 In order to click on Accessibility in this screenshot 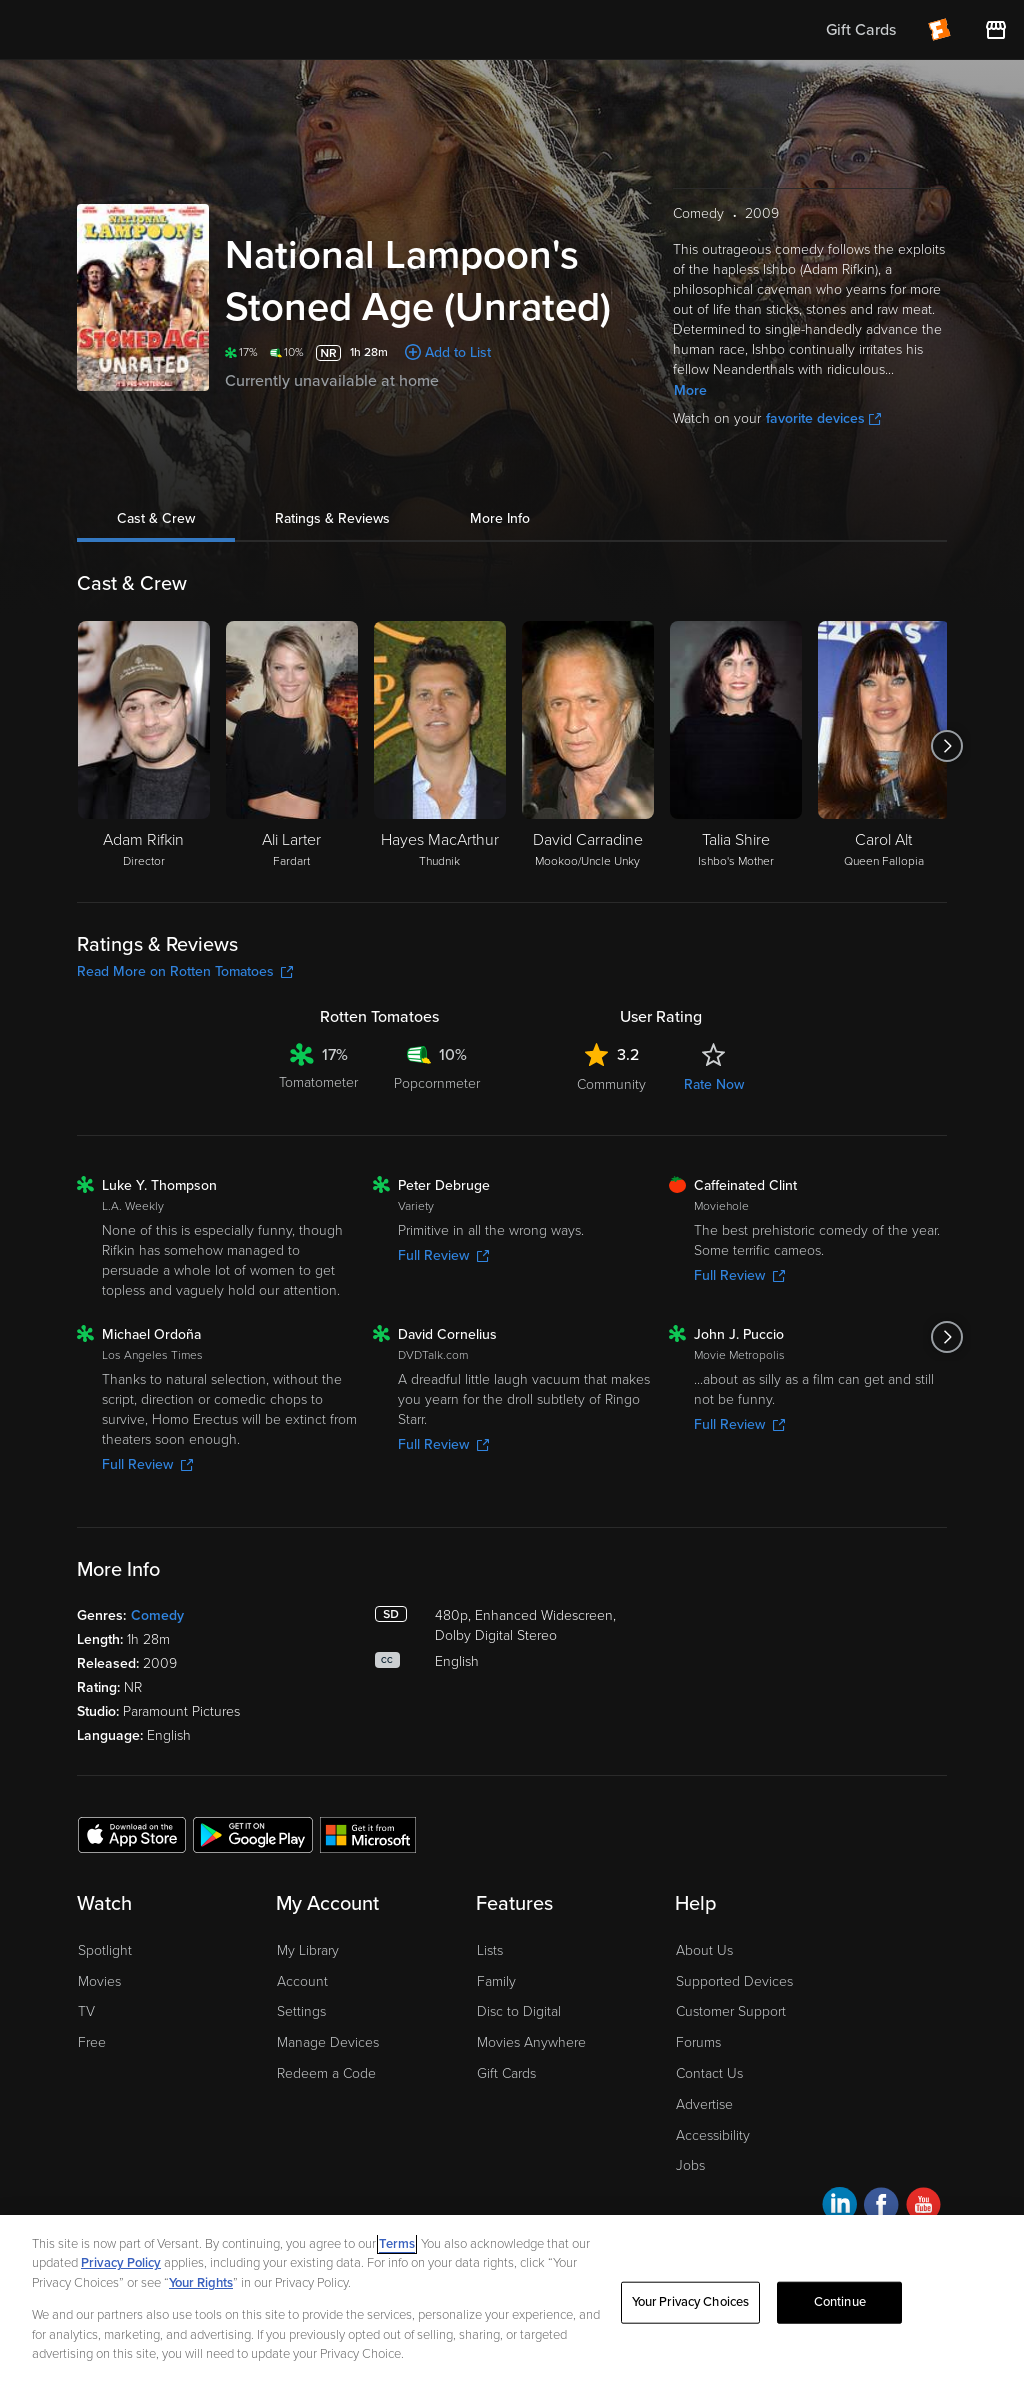, I will do `click(713, 2135)`.